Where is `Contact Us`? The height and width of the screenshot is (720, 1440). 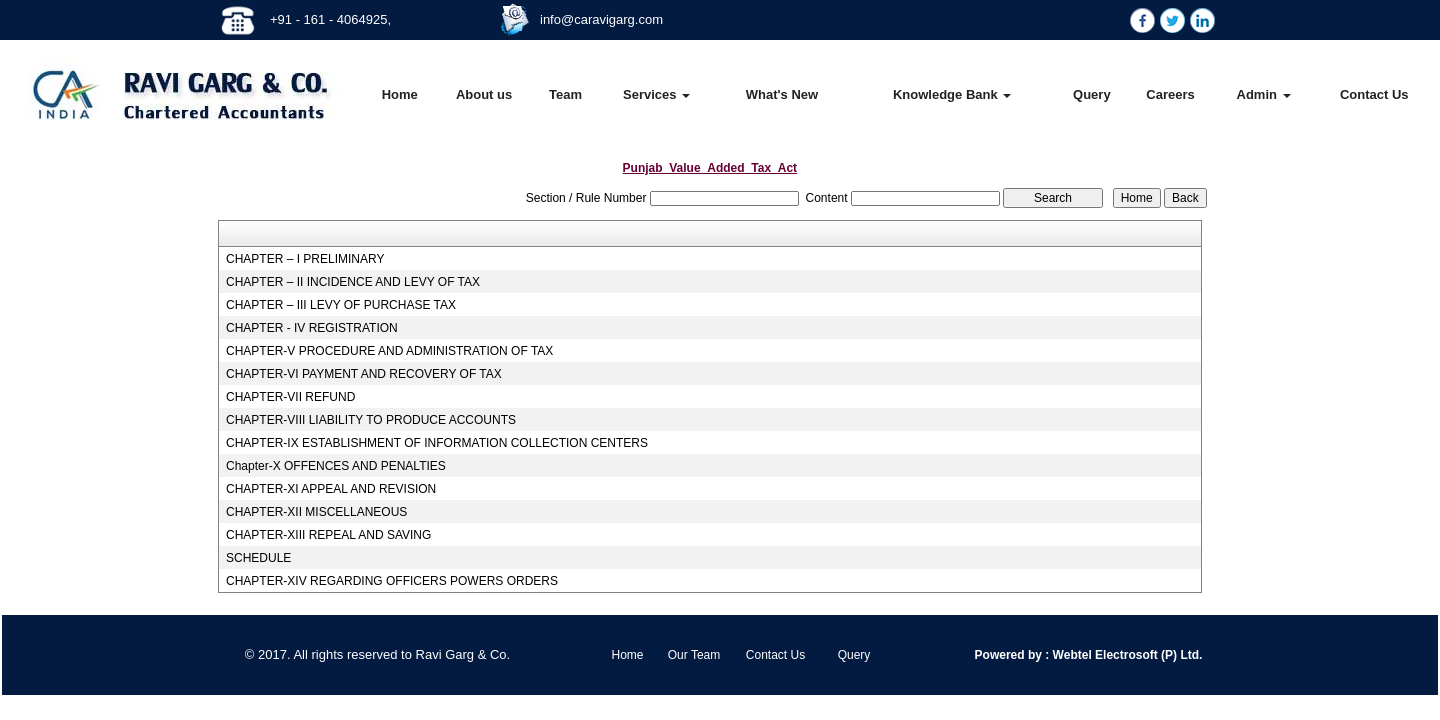
Contact Us is located at coordinates (1374, 94).